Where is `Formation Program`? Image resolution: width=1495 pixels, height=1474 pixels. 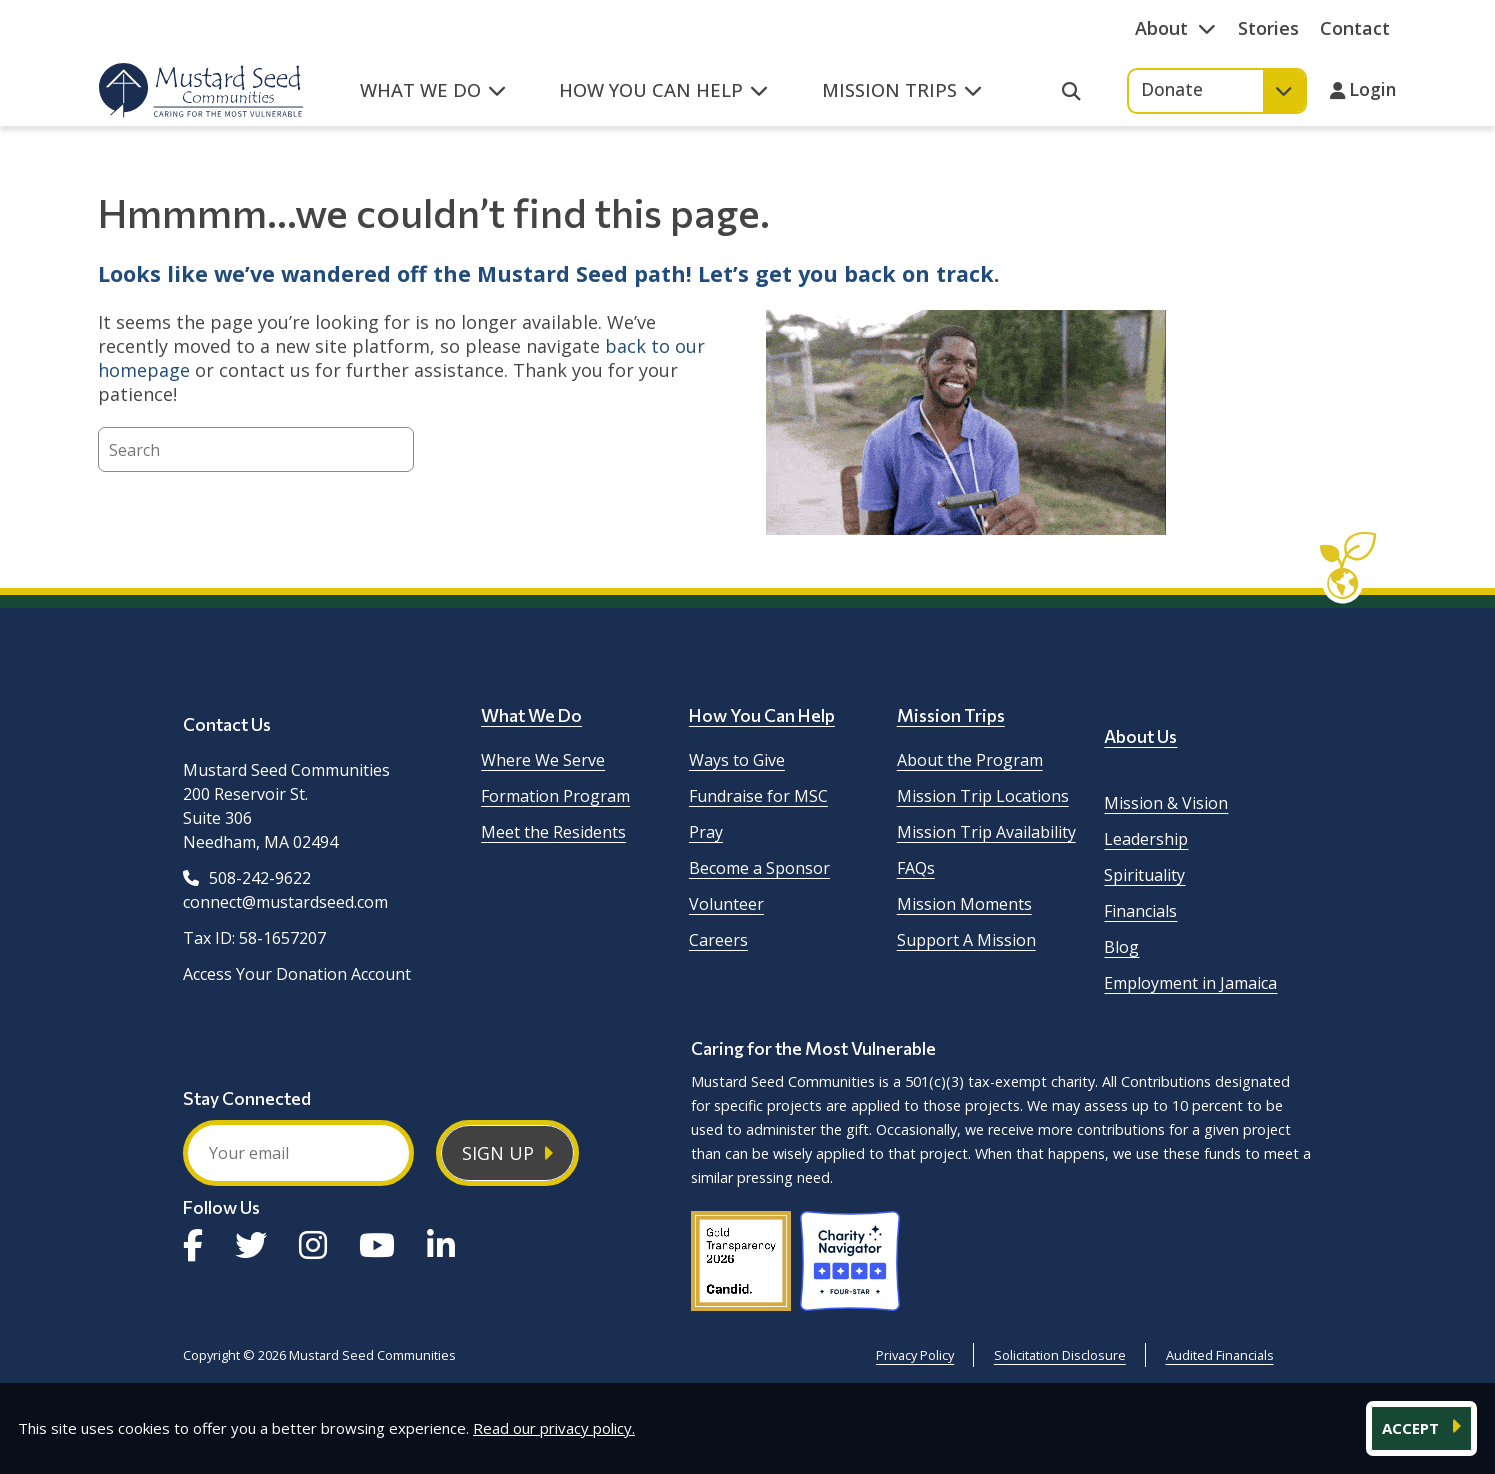 Formation Program is located at coordinates (555, 796).